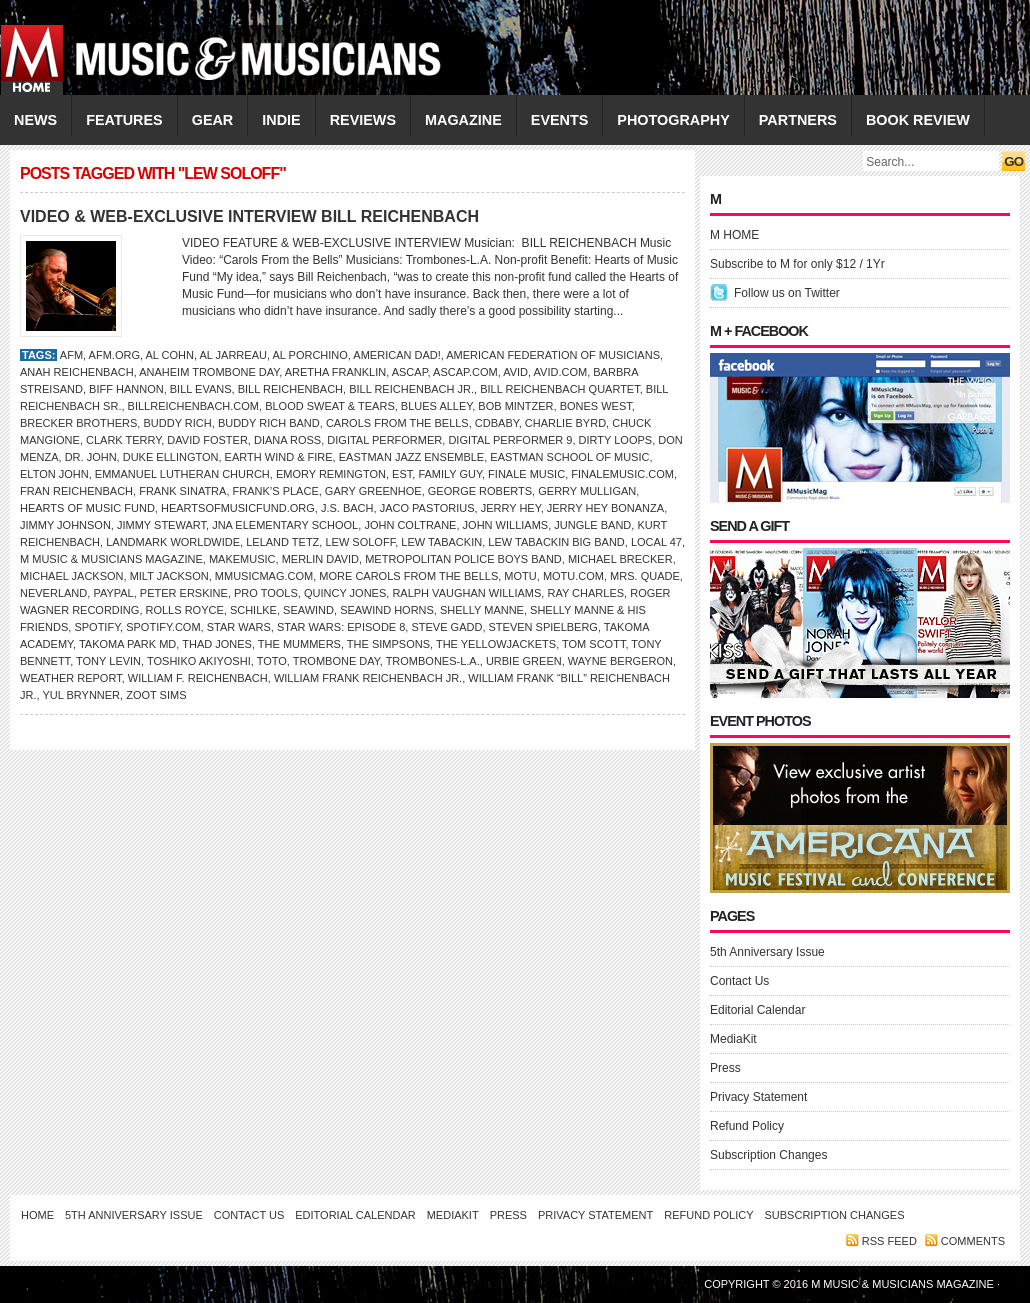 Image resolution: width=1030 pixels, height=1303 pixels. I want to click on Michael Brecker, so click(620, 559).